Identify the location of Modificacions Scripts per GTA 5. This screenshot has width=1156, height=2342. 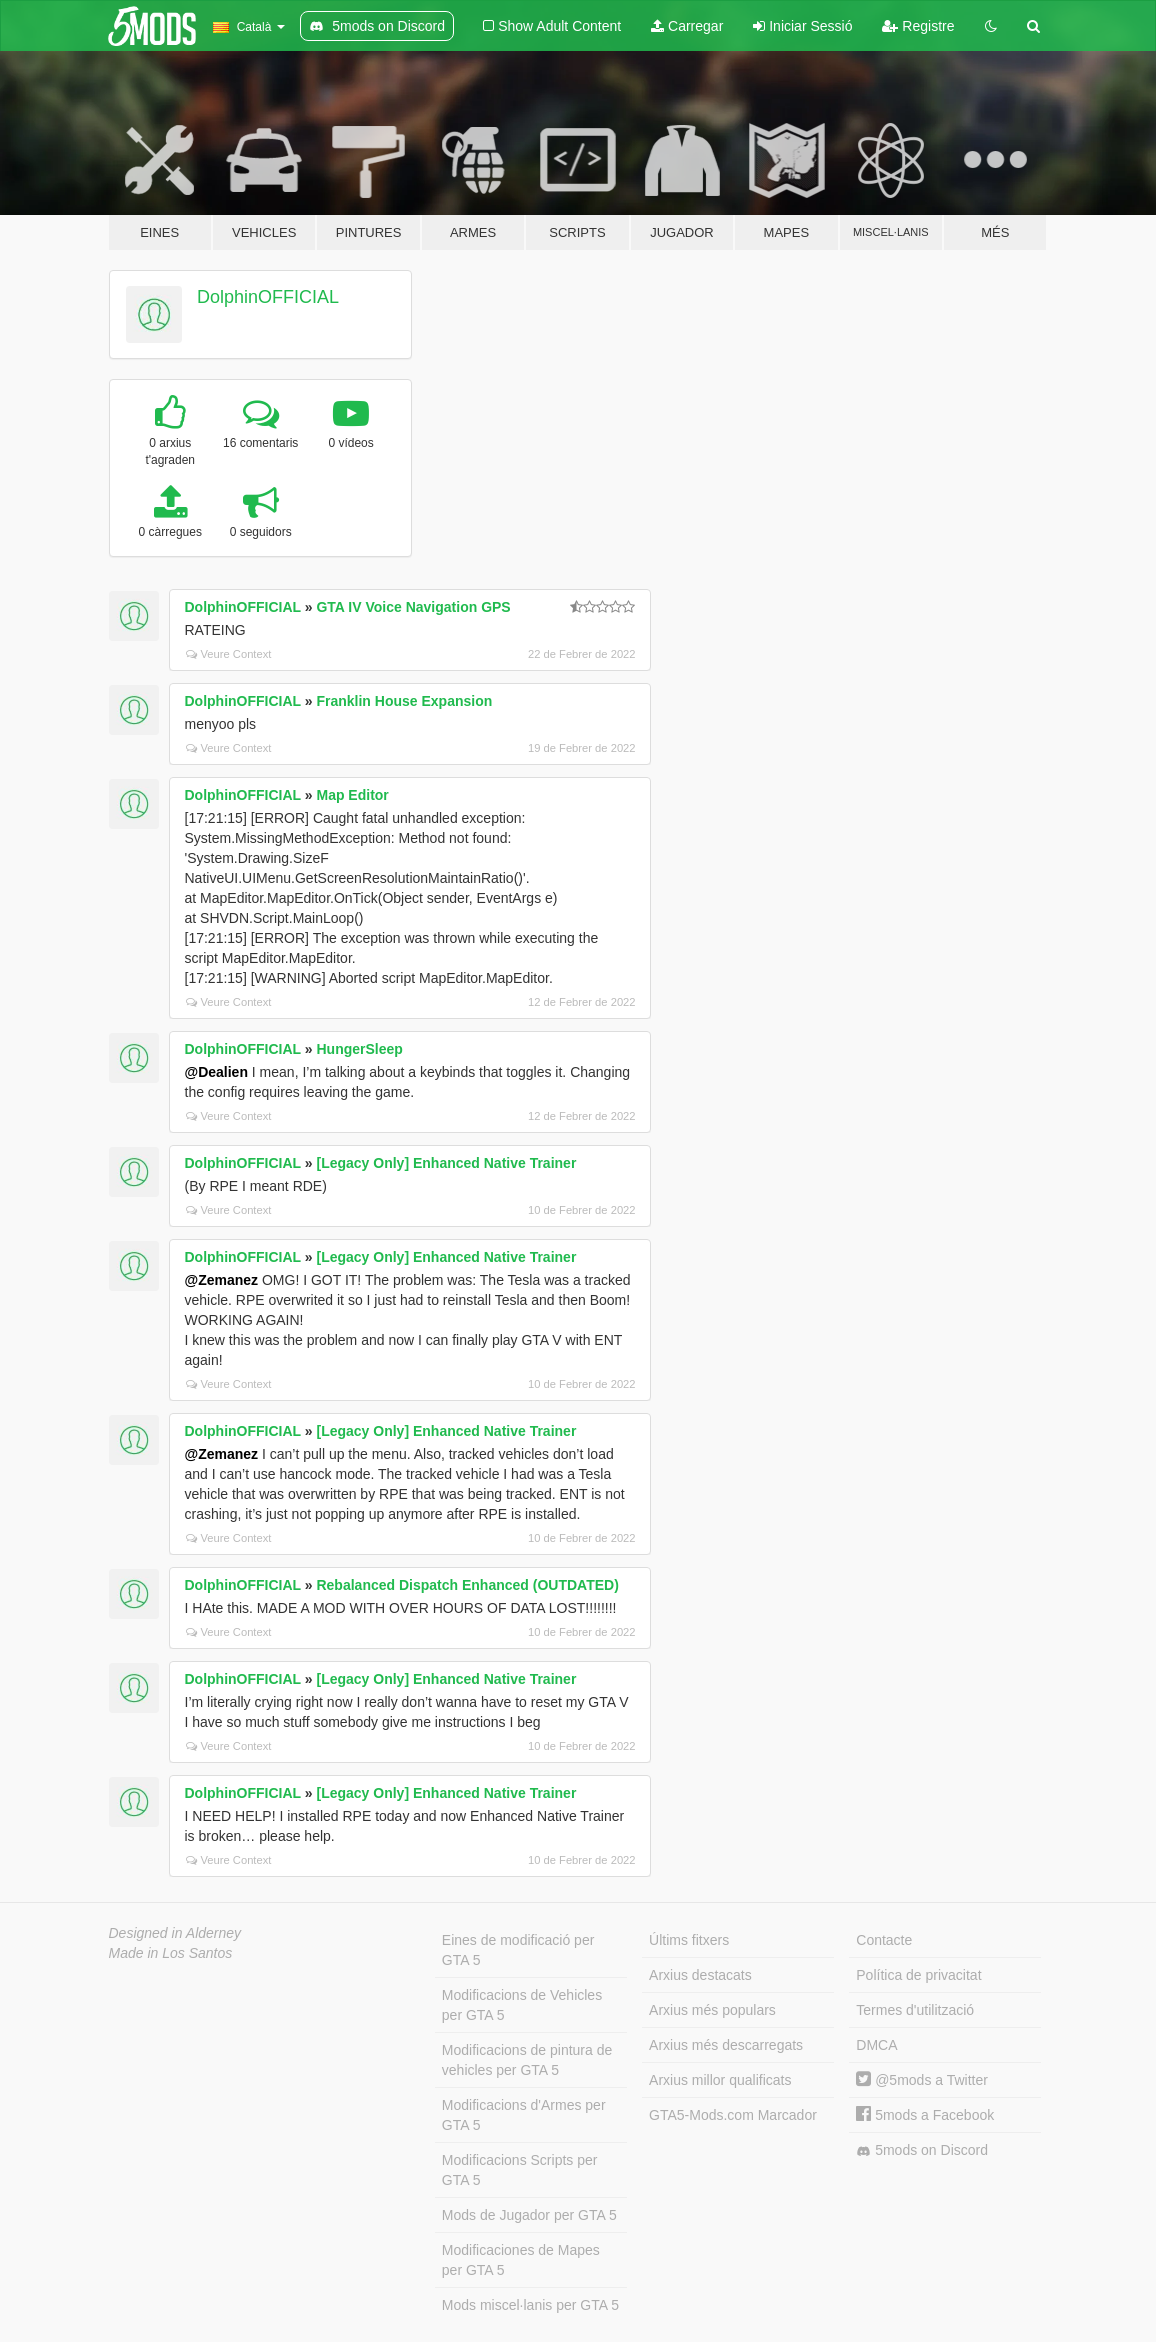
(520, 2170).